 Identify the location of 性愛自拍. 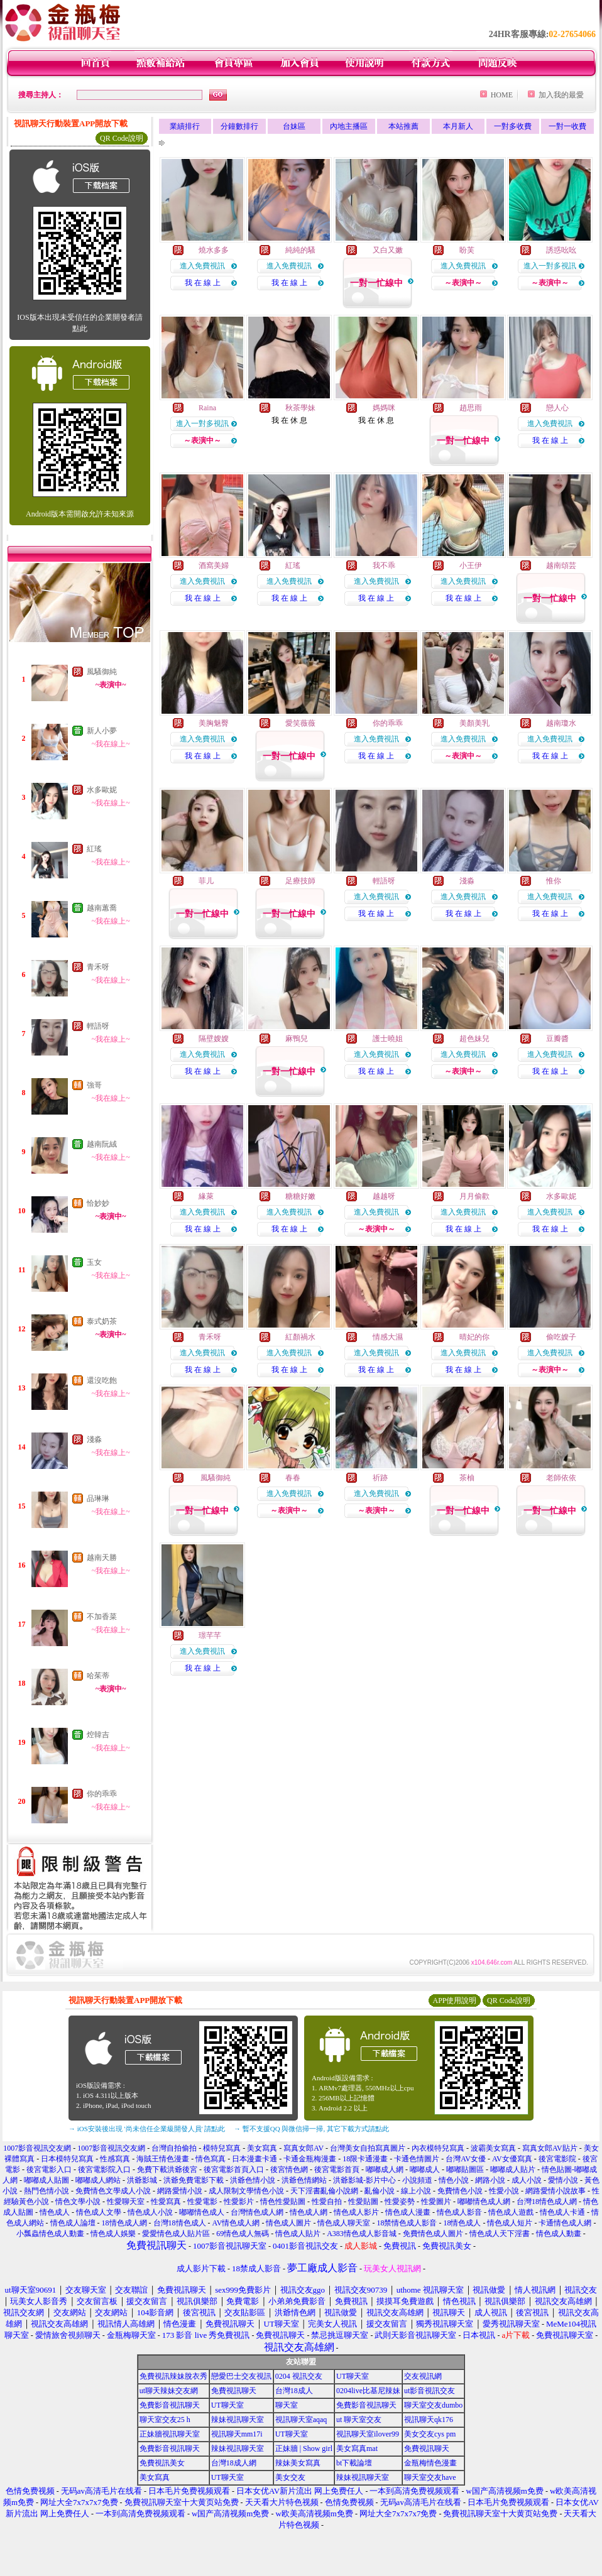
(327, 2201).